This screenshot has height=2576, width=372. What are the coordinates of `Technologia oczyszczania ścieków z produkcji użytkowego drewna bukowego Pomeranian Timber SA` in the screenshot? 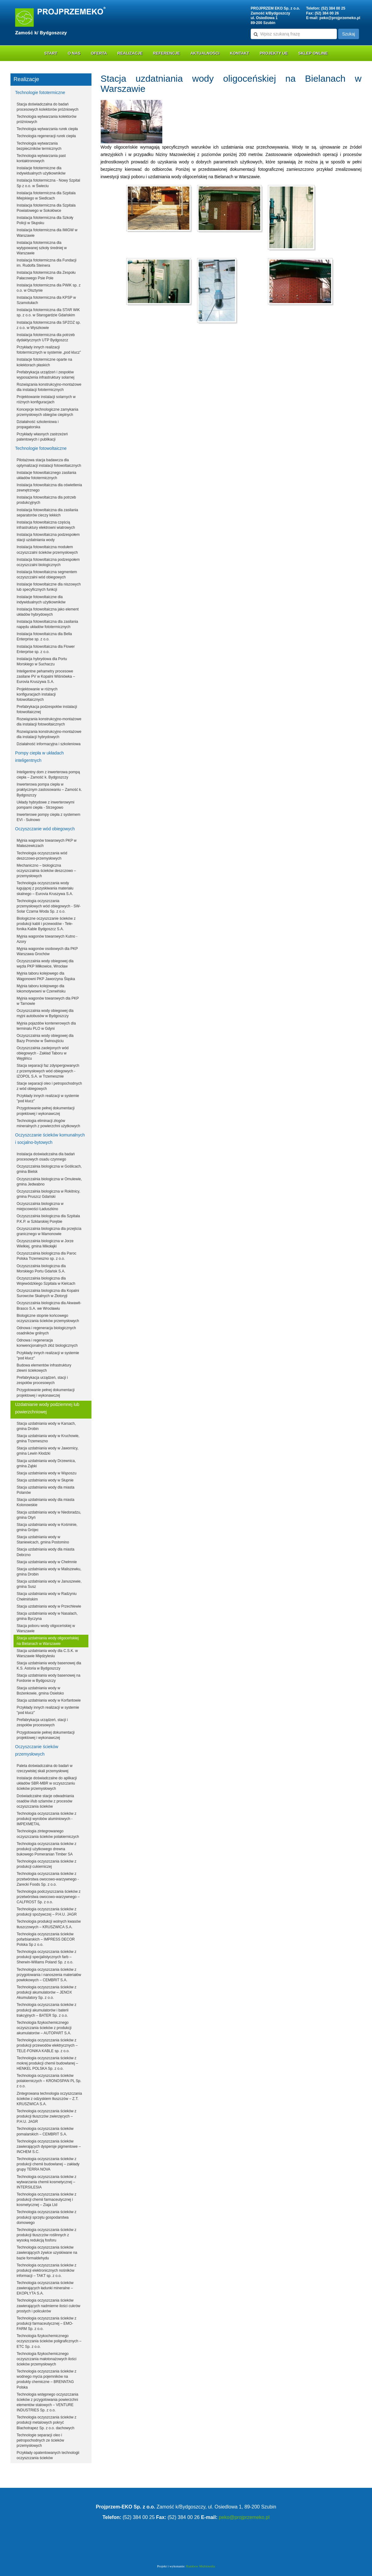 It's located at (46, 1849).